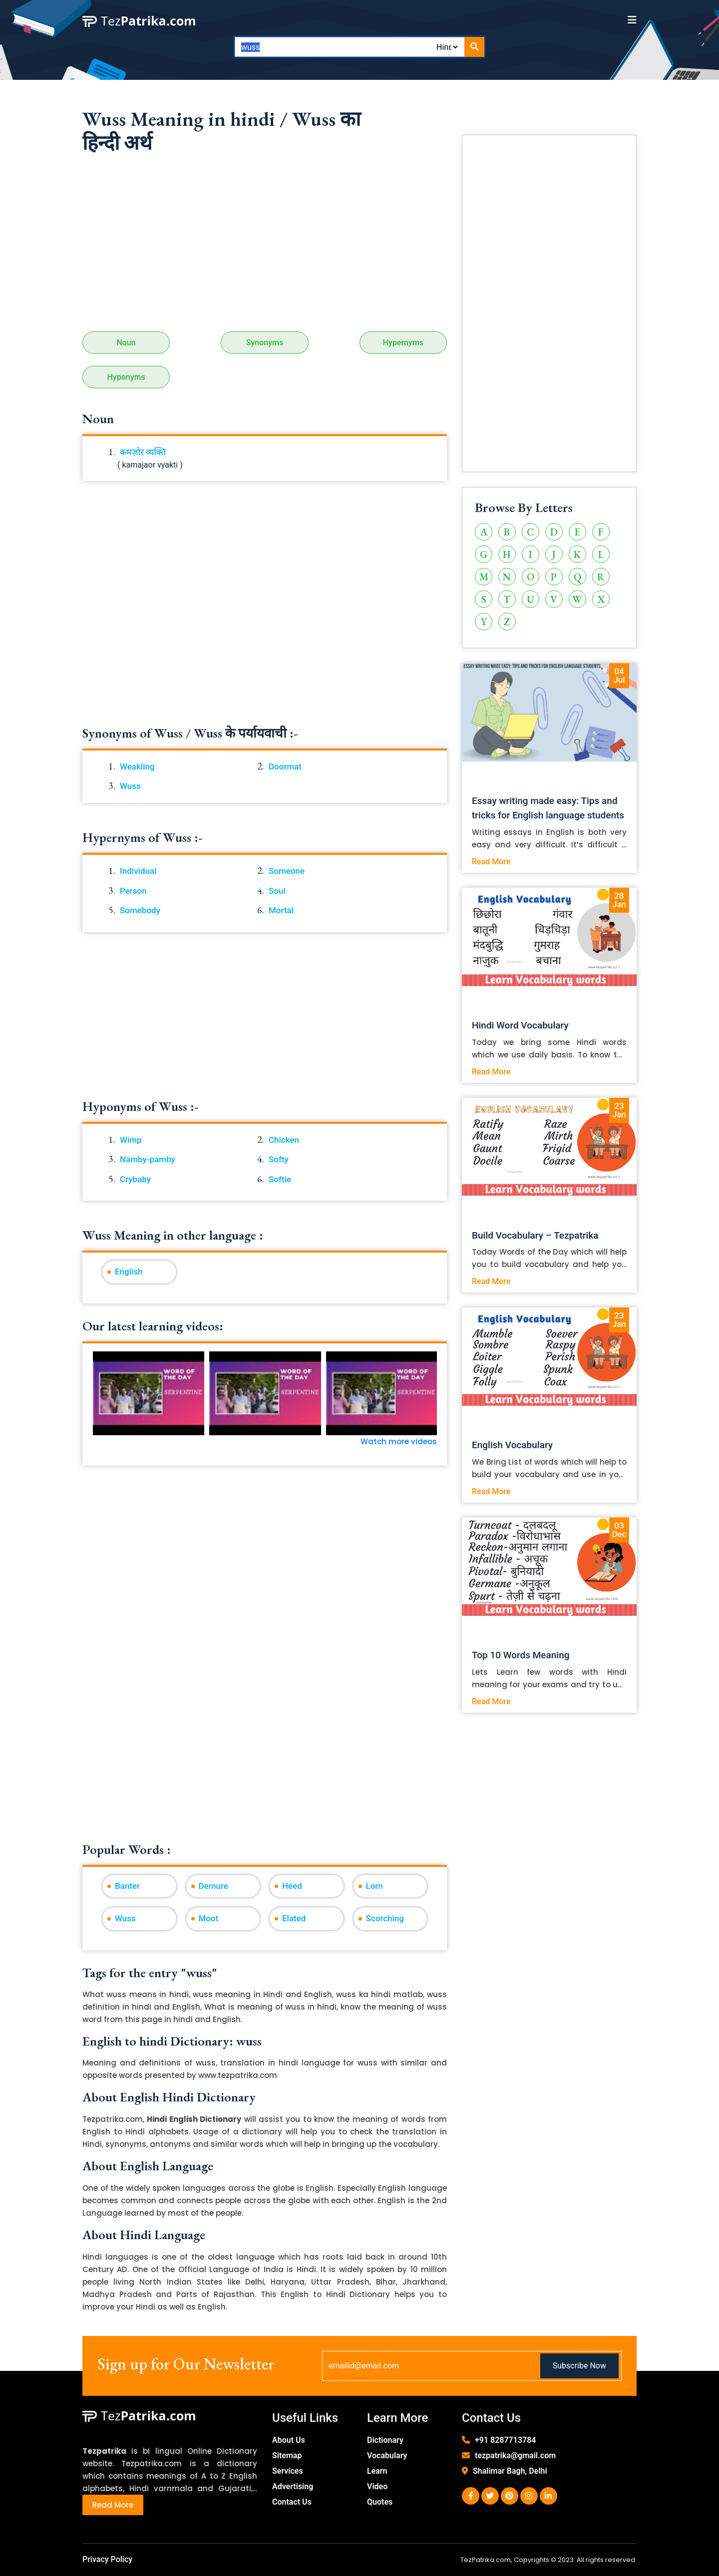 This screenshot has width=719, height=2576. I want to click on Noun, so click(125, 342).